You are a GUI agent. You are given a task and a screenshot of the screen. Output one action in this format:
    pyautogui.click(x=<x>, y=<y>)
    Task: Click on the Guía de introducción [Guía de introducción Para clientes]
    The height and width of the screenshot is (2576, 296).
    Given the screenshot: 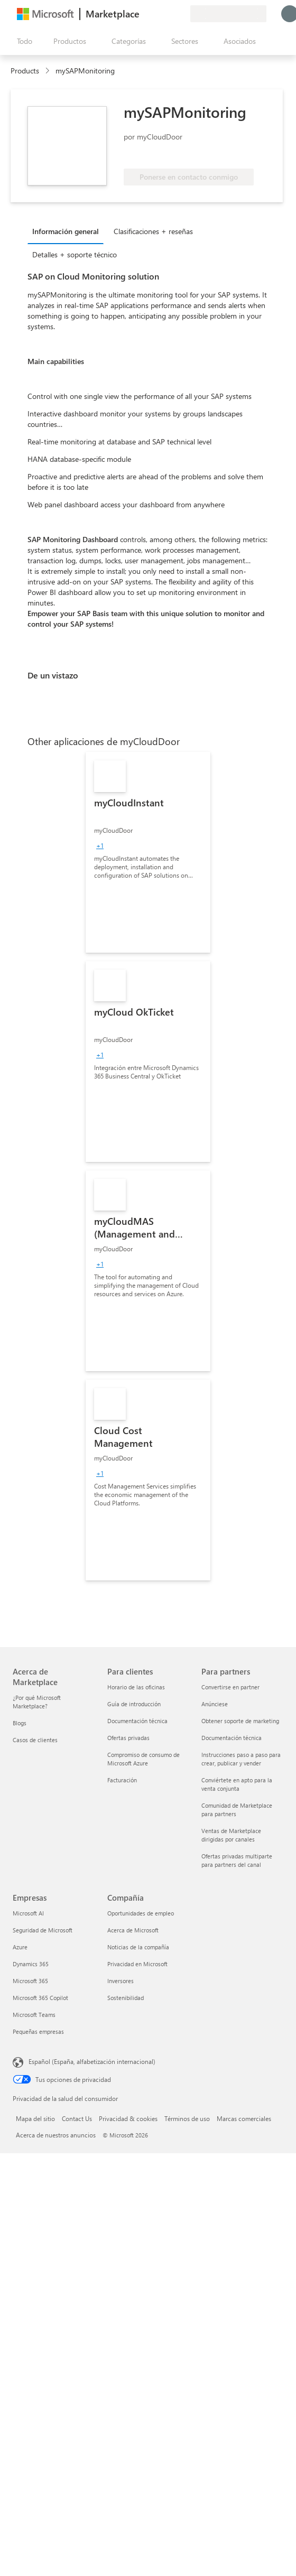 What is the action you would take?
    pyautogui.click(x=134, y=1704)
    